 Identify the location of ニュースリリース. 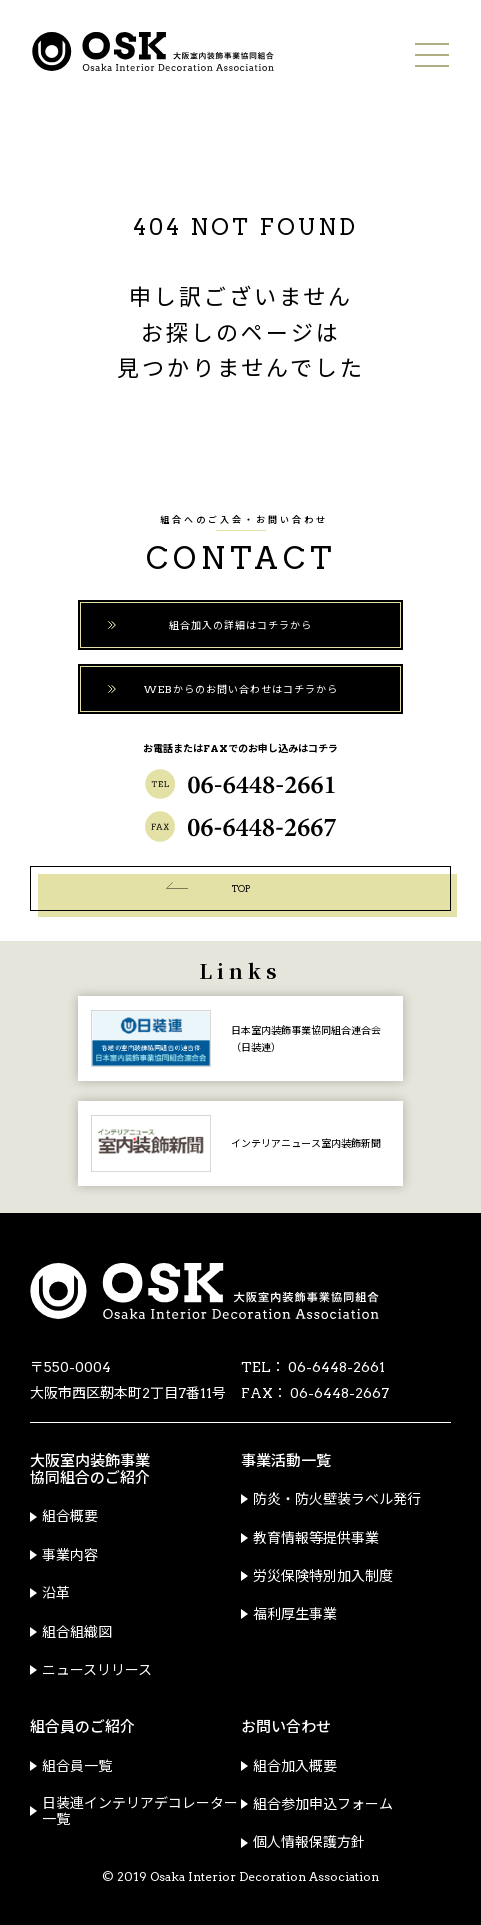
(97, 1670).